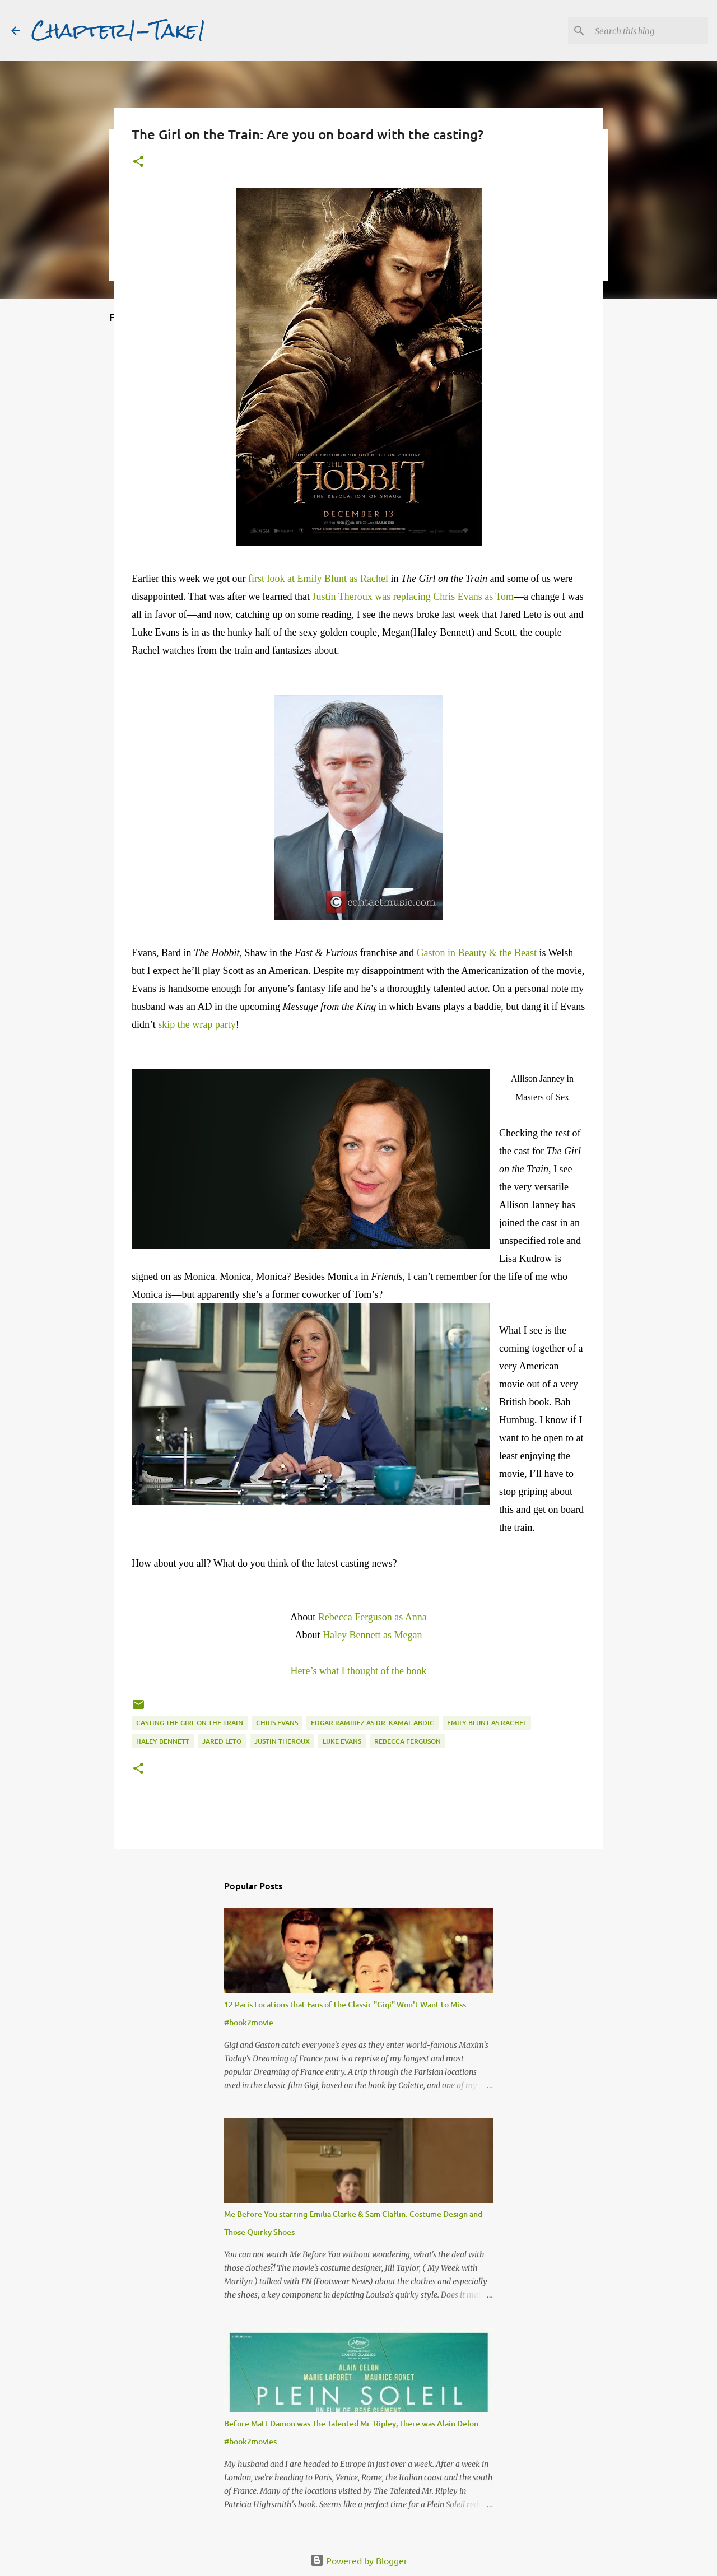 This screenshot has width=717, height=2576. What do you see at coordinates (318, 578) in the screenshot?
I see `first look at Emily Blunt as Rachel` at bounding box center [318, 578].